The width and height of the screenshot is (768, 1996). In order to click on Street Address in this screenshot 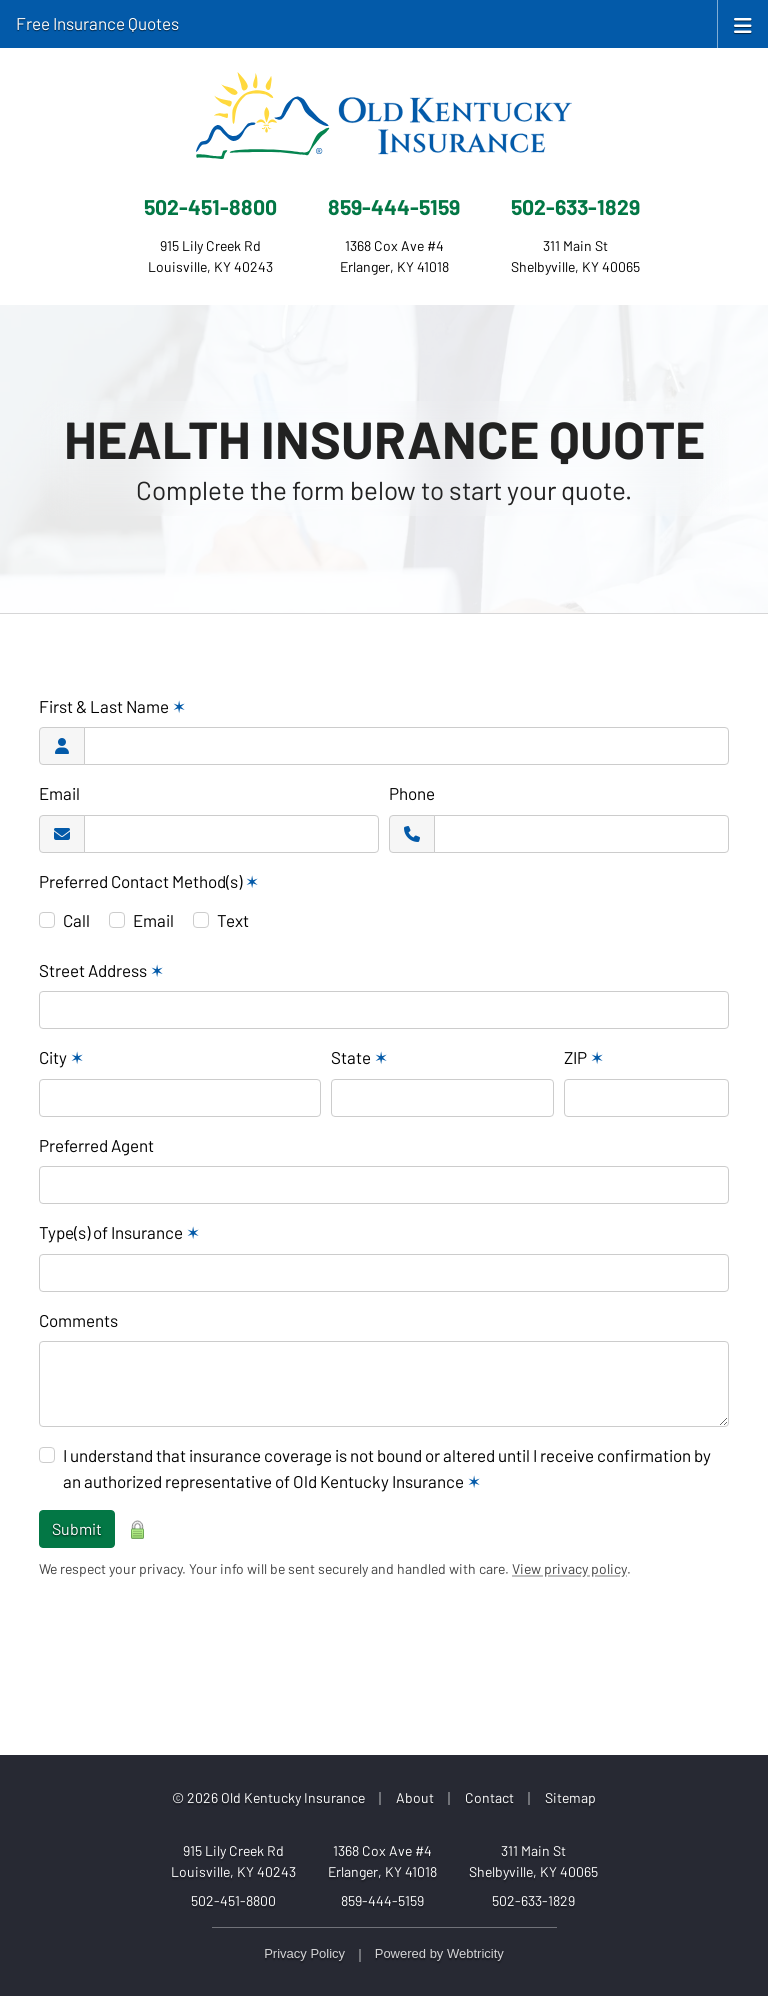, I will do `click(101, 970)`.